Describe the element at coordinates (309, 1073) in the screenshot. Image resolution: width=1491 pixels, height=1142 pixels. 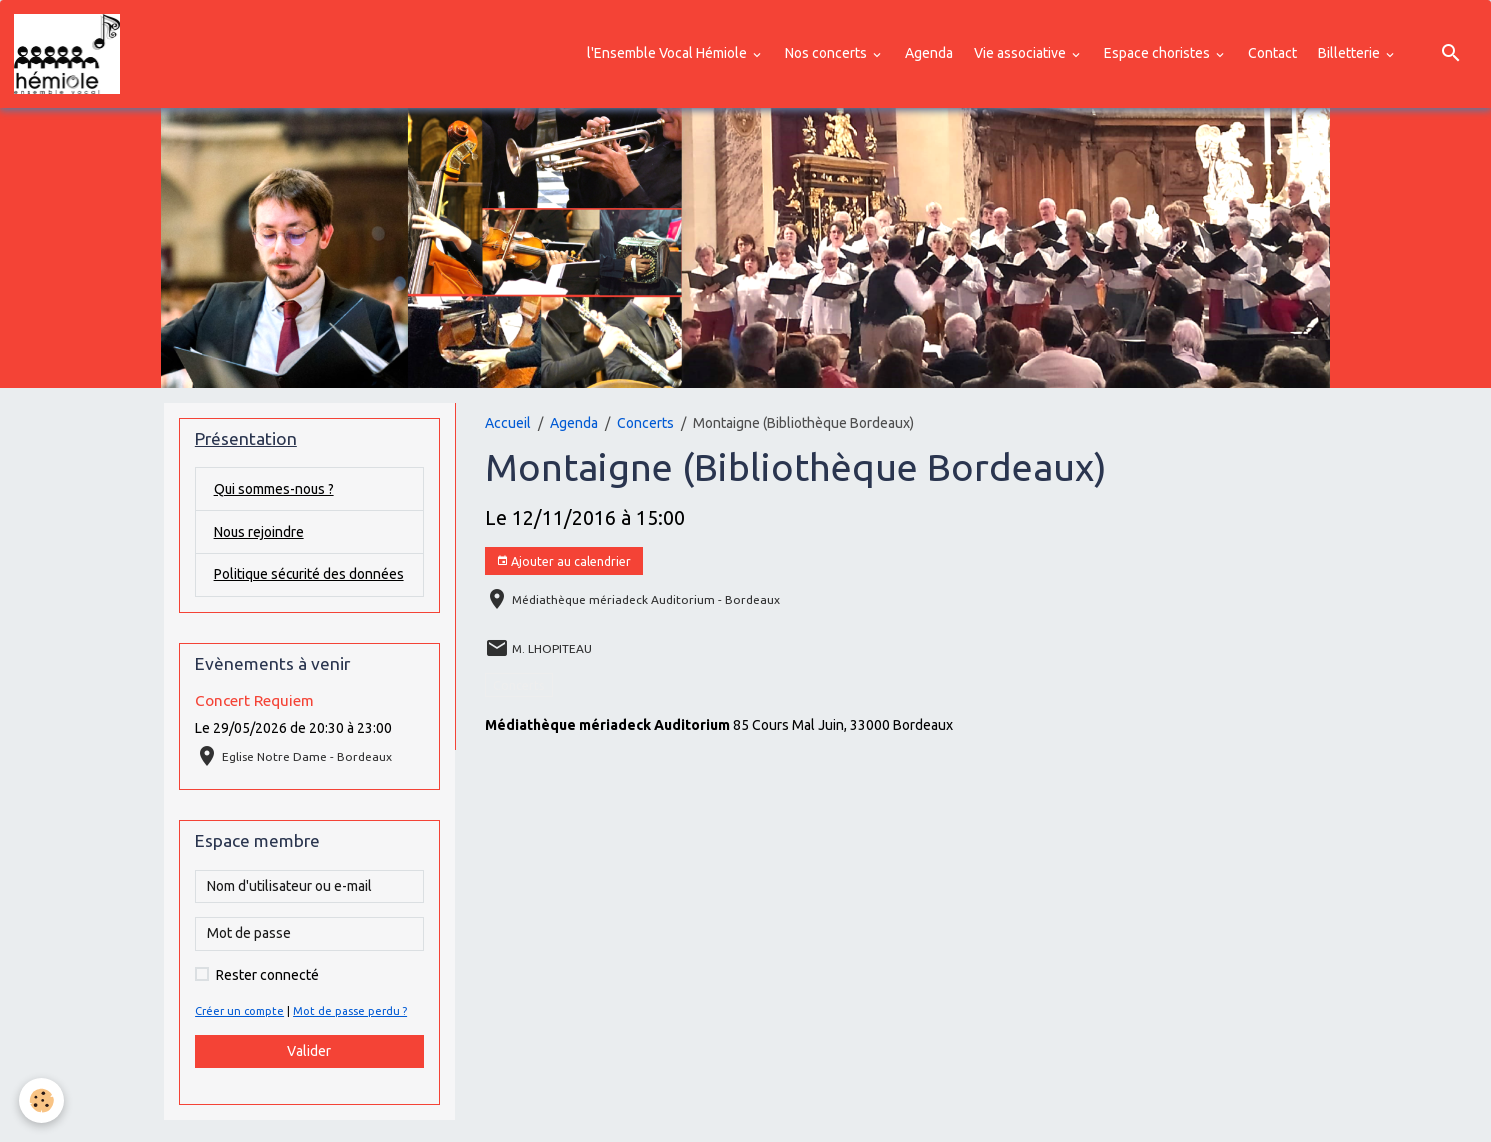
I see `Valider` at that location.